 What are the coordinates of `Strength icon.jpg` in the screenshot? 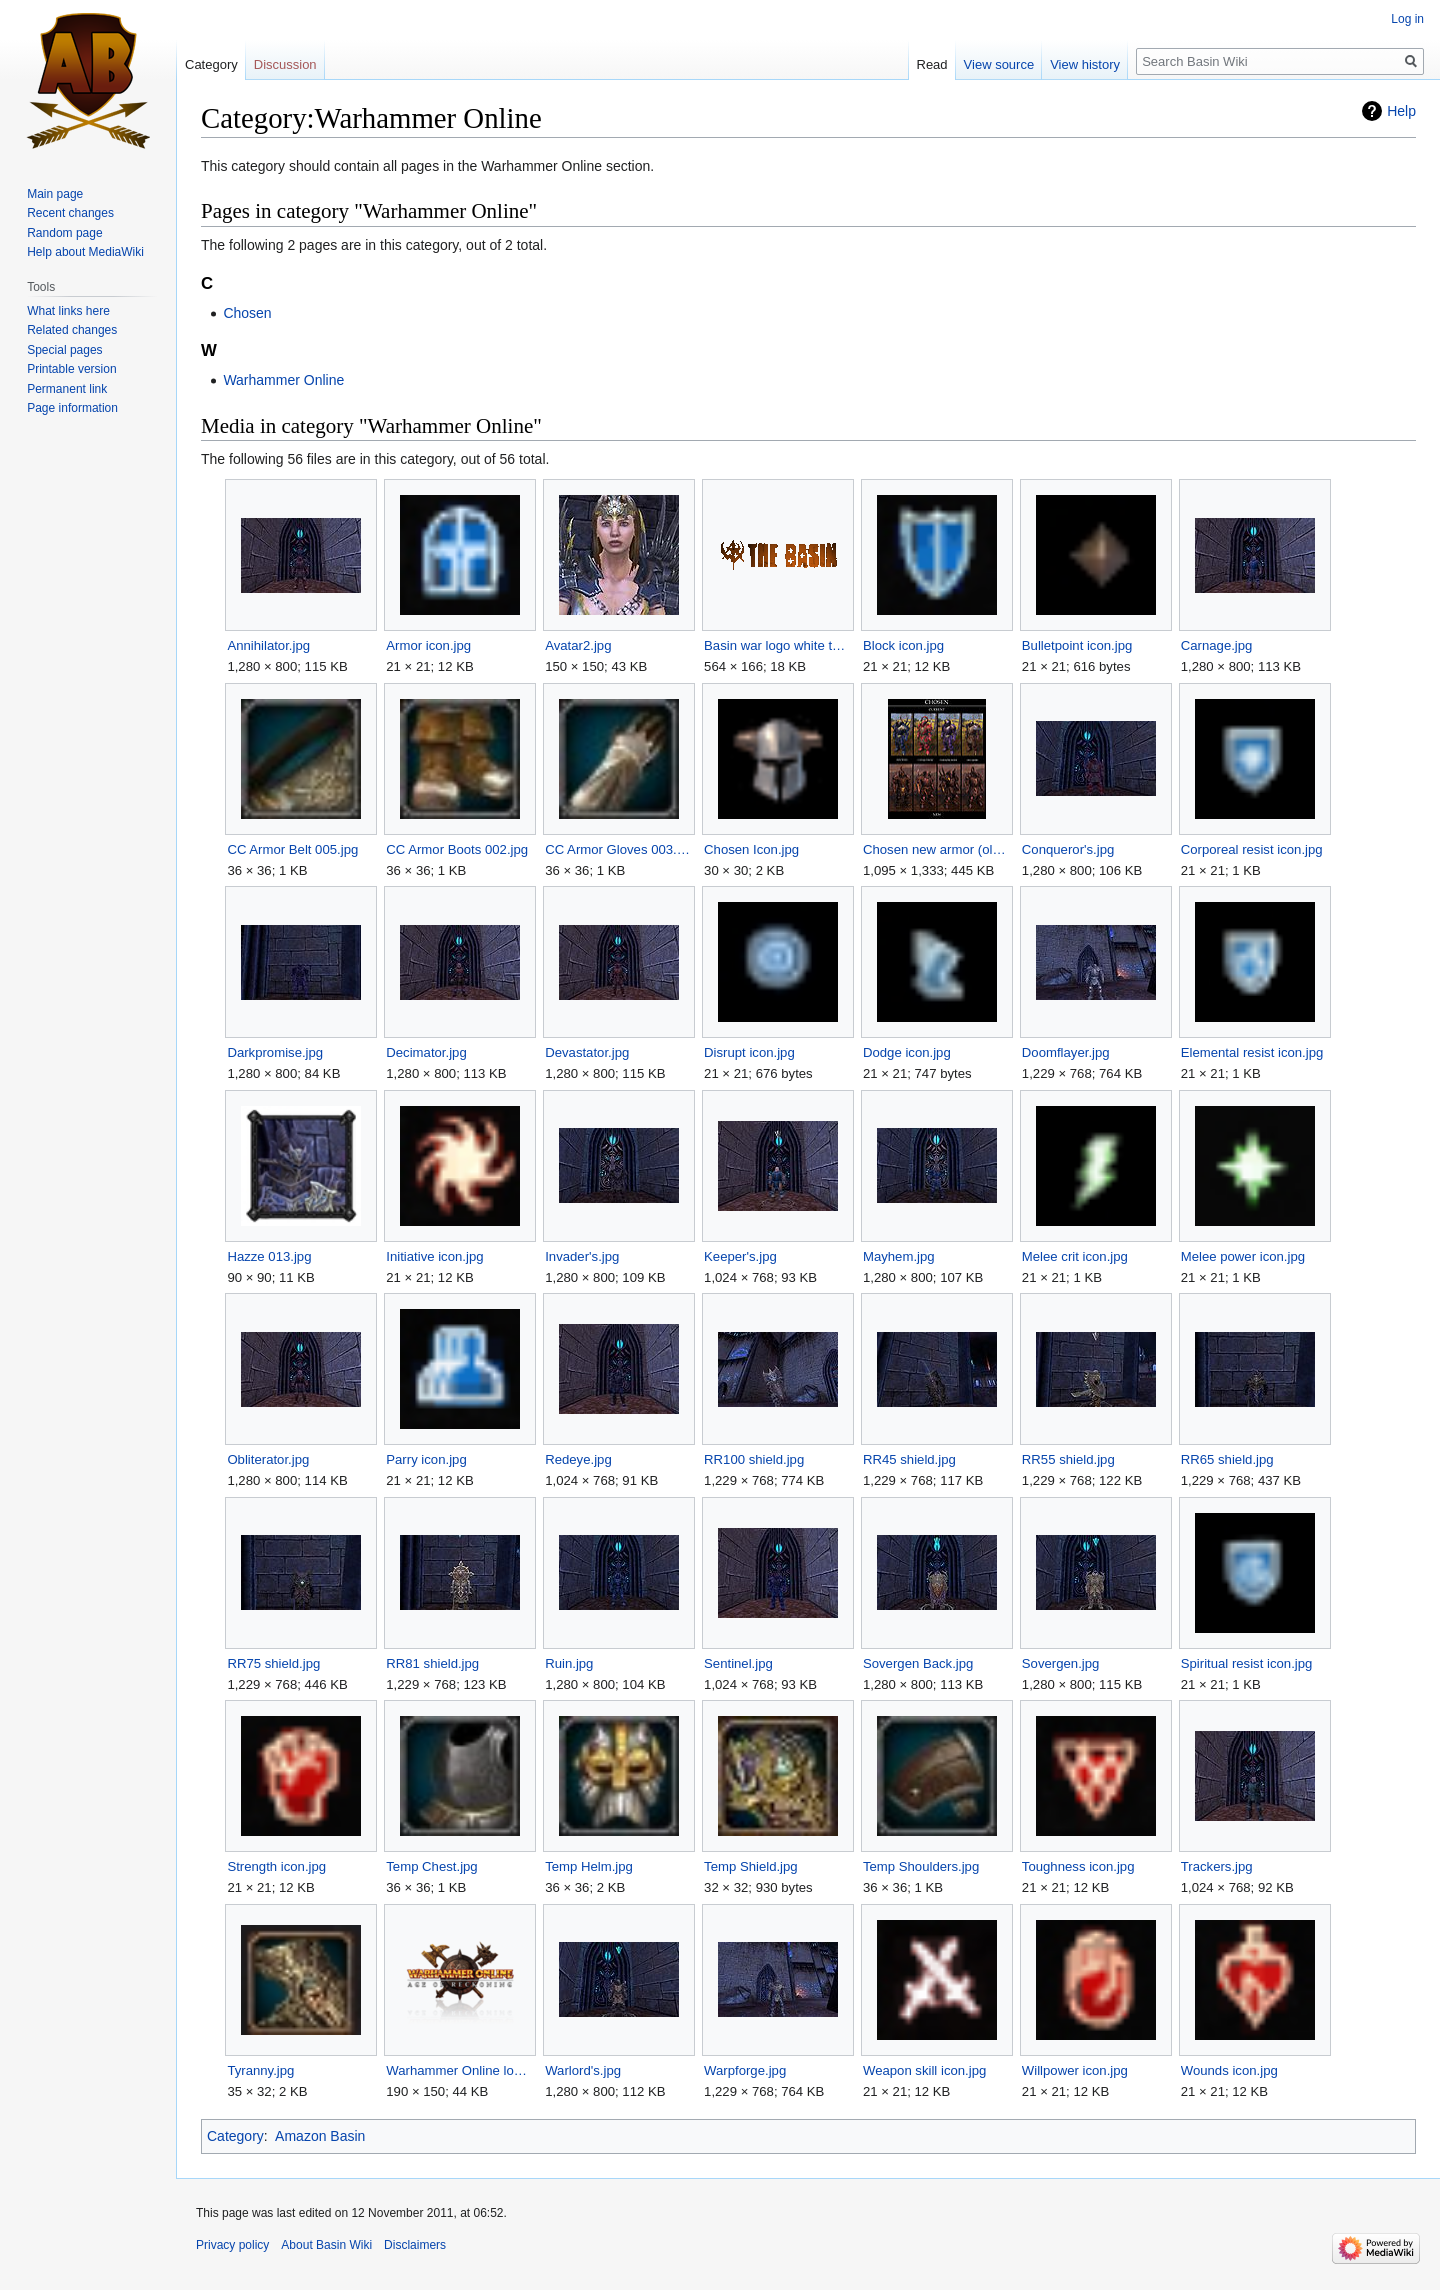 It's located at (276, 1866).